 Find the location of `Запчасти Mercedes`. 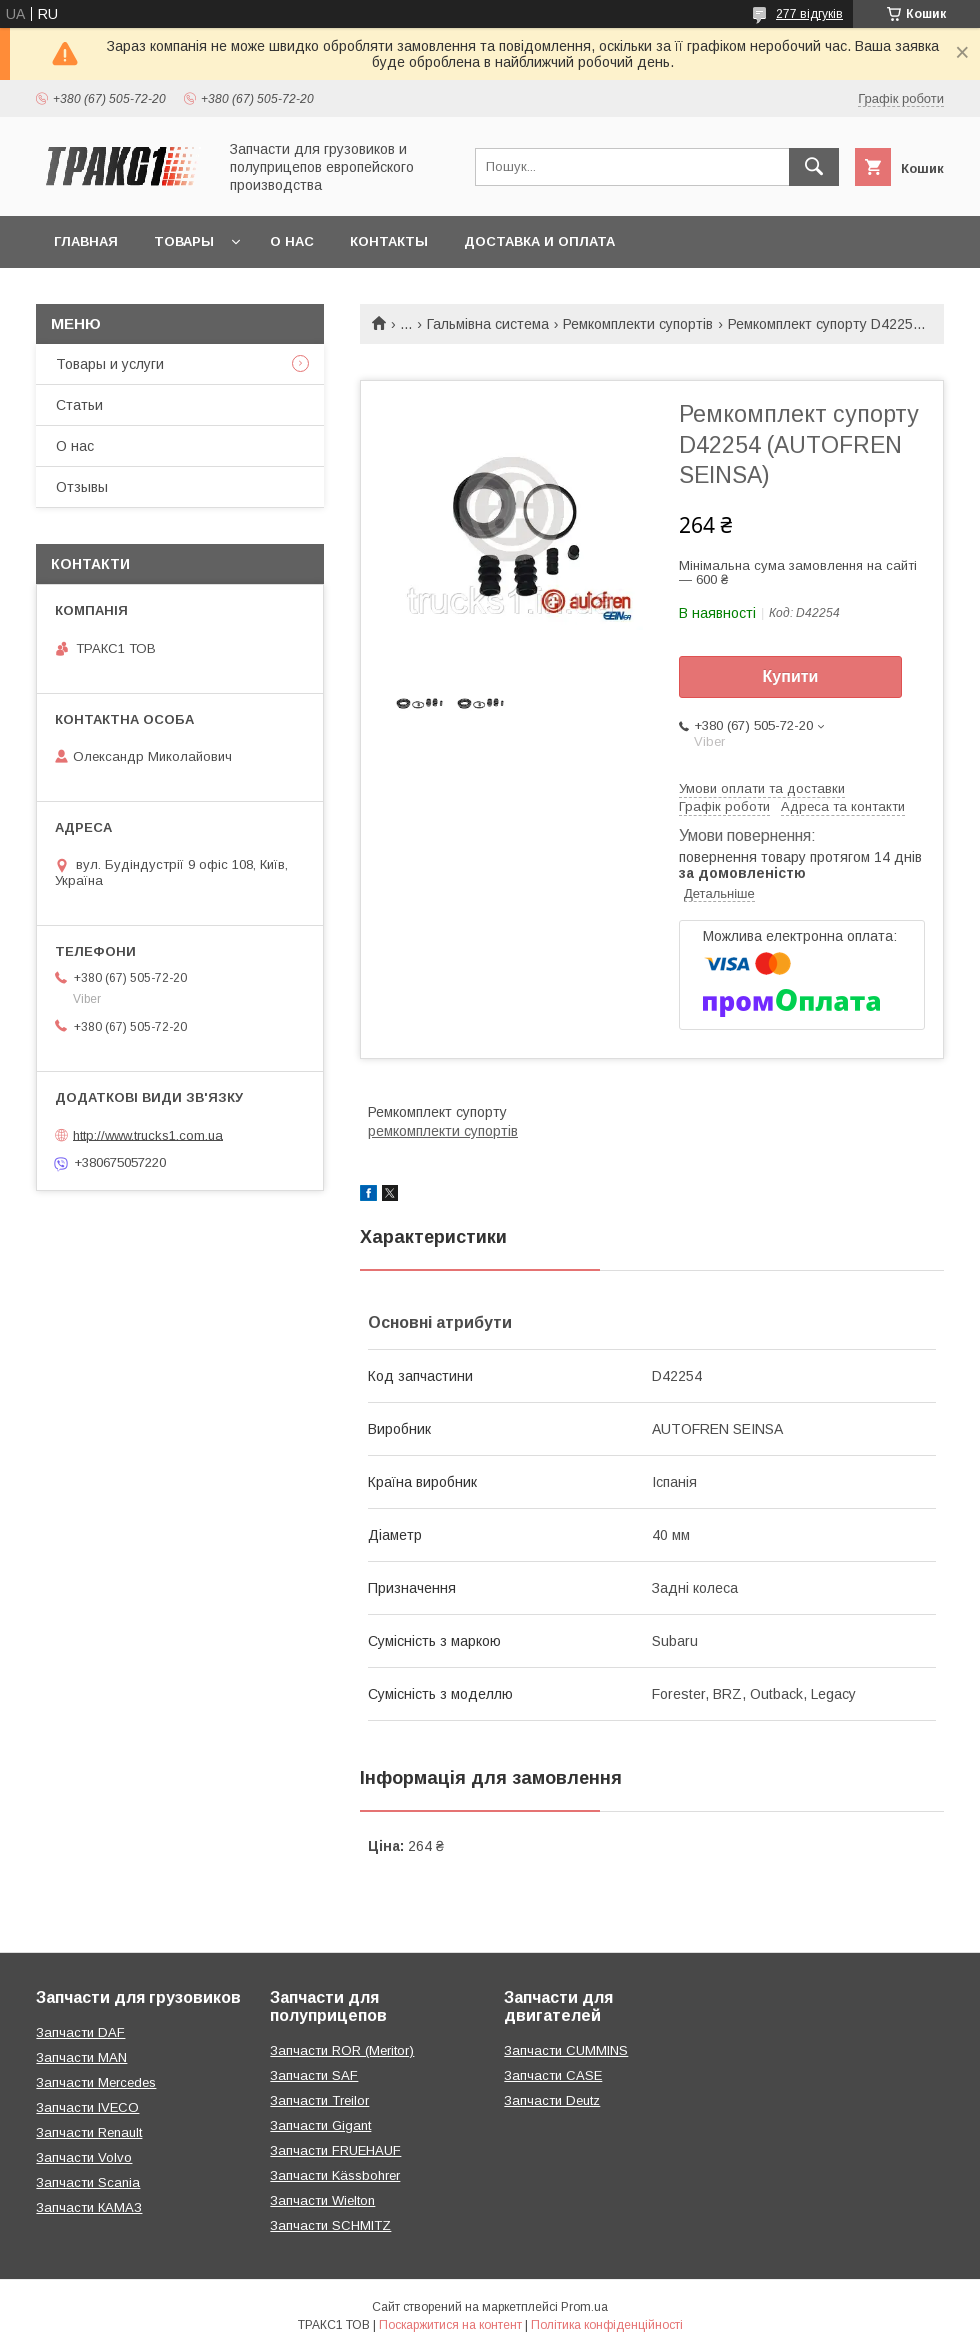

Запчасти Mercedes is located at coordinates (96, 2082).